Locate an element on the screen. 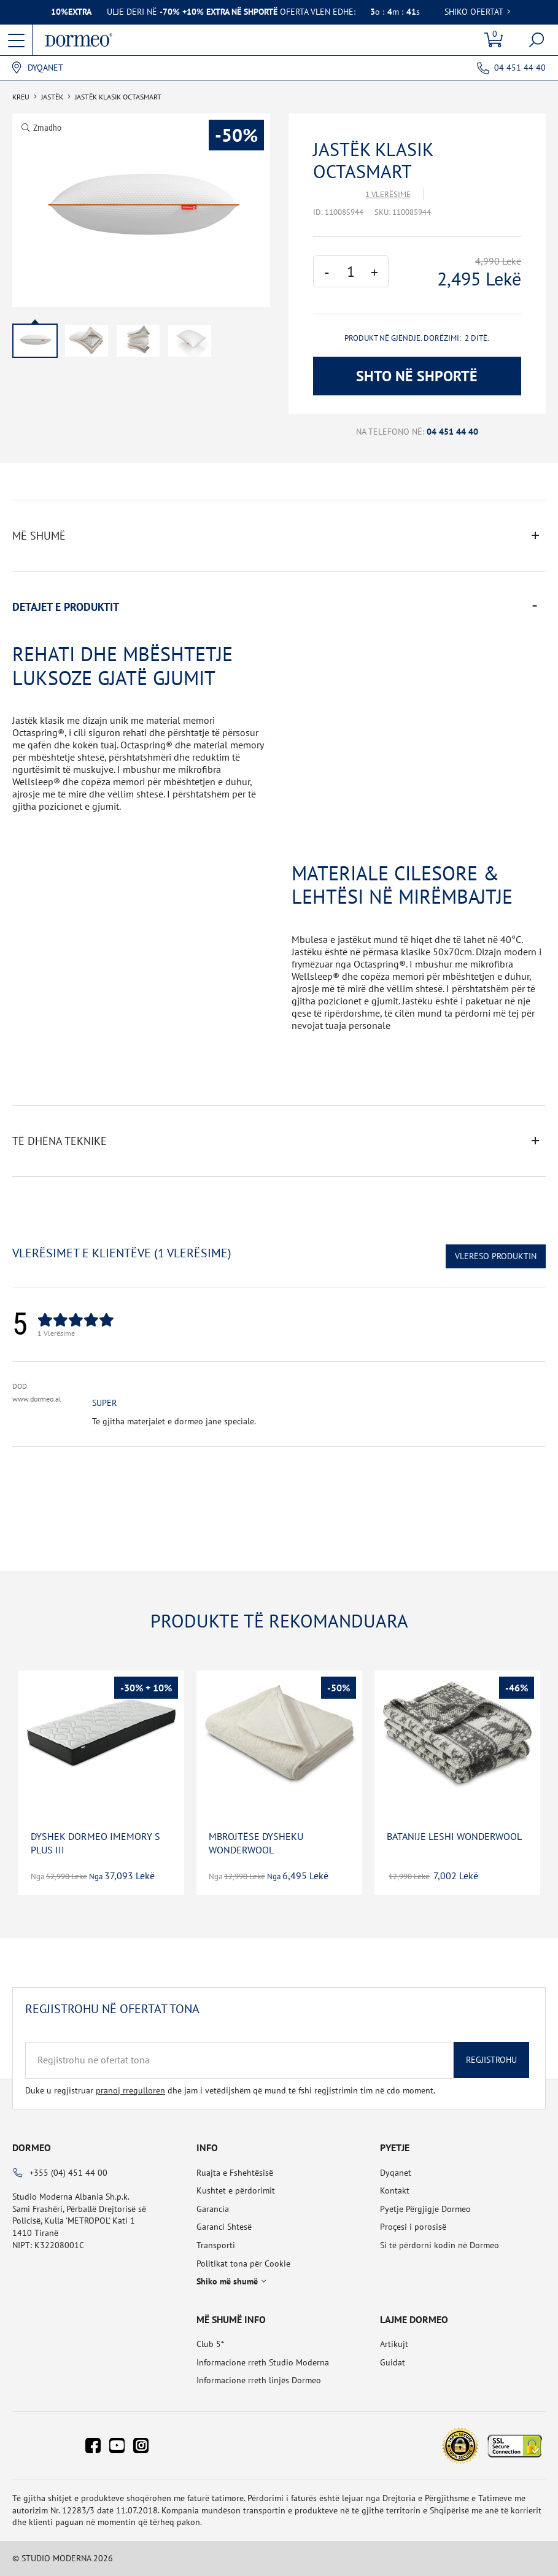  Kreu is located at coordinates (20, 97).